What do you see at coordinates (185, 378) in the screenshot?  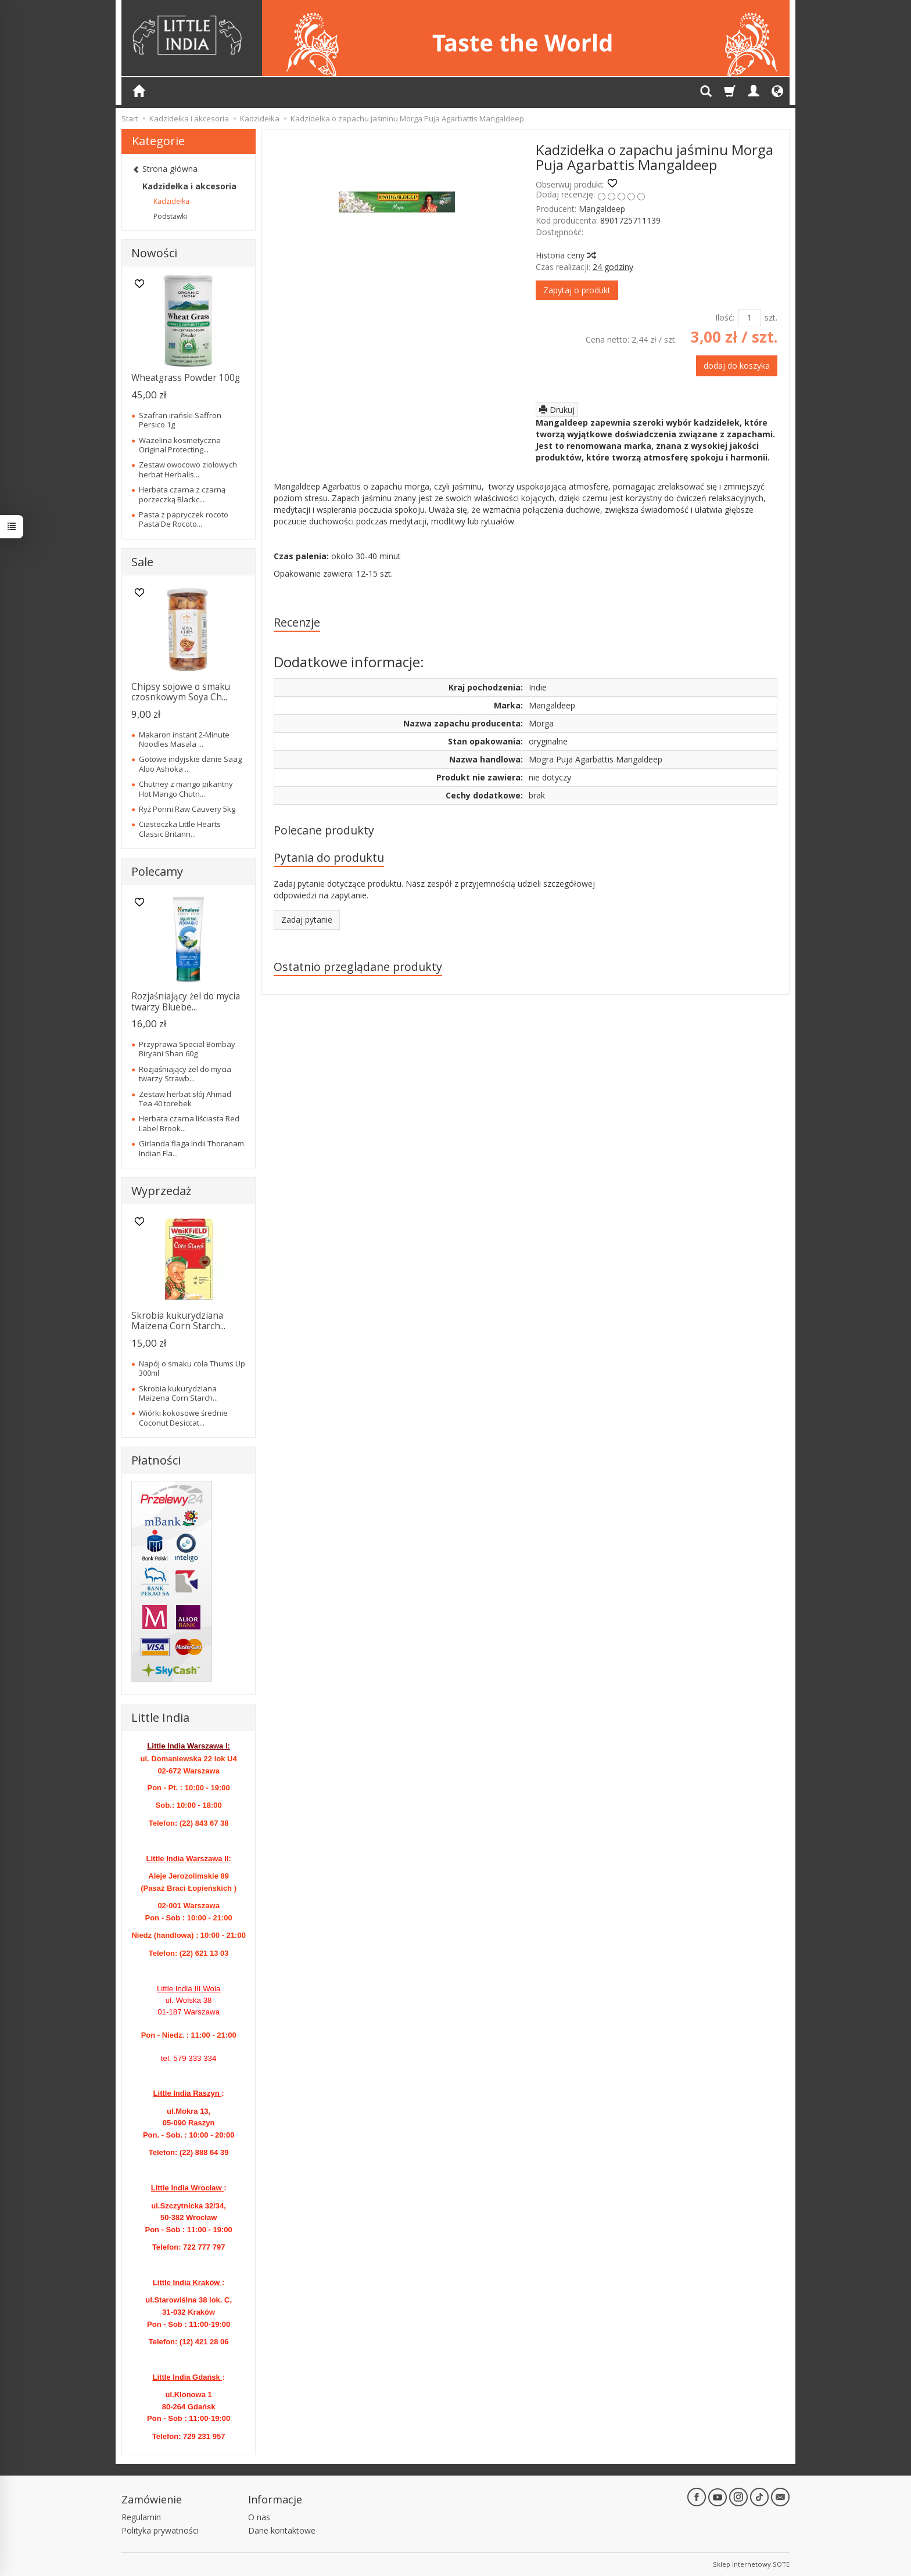 I see `Wheatgrass Powder 100g` at bounding box center [185, 378].